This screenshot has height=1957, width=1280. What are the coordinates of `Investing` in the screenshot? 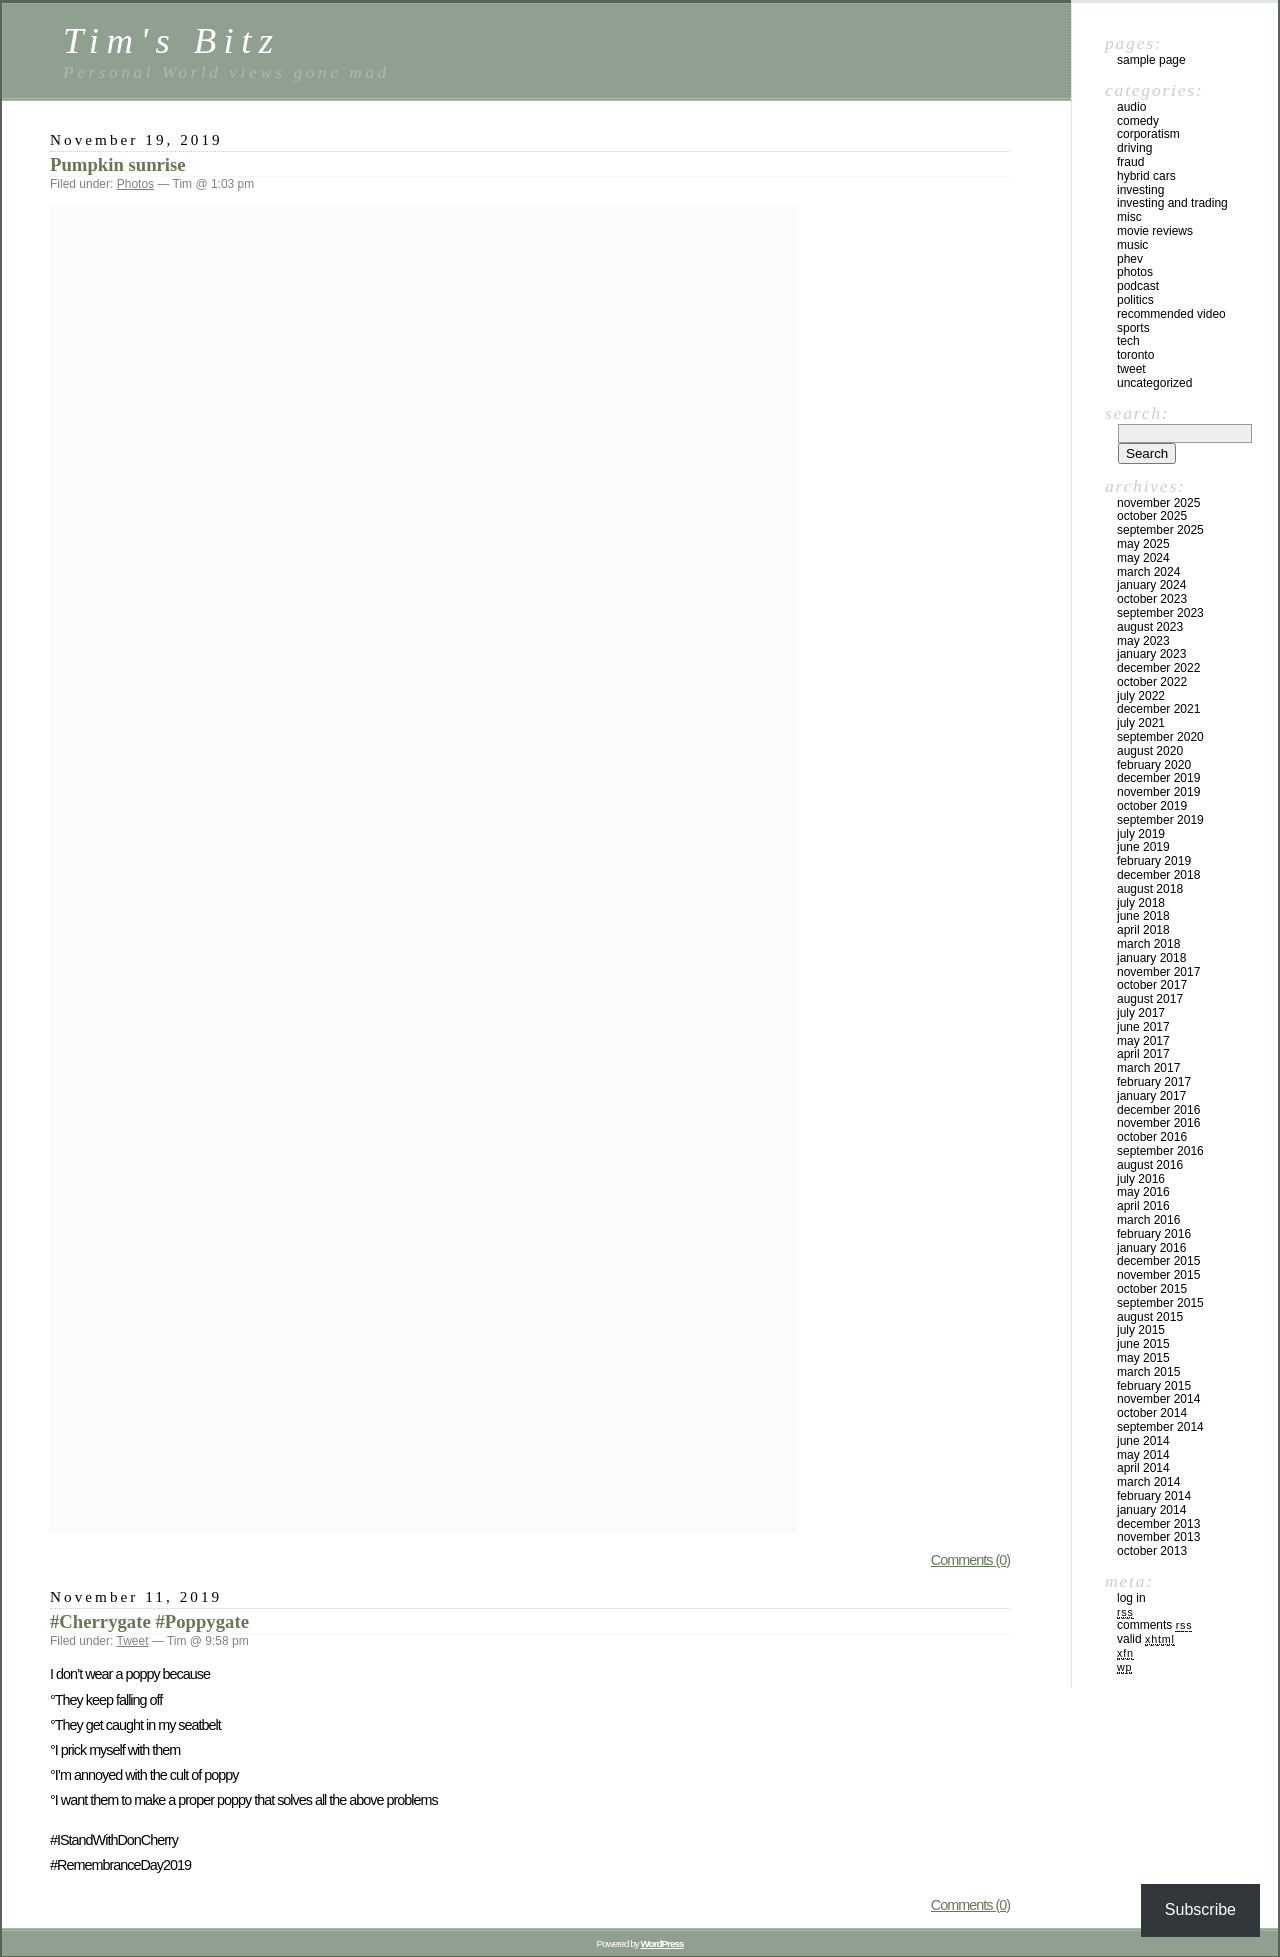 It's located at (1140, 190).